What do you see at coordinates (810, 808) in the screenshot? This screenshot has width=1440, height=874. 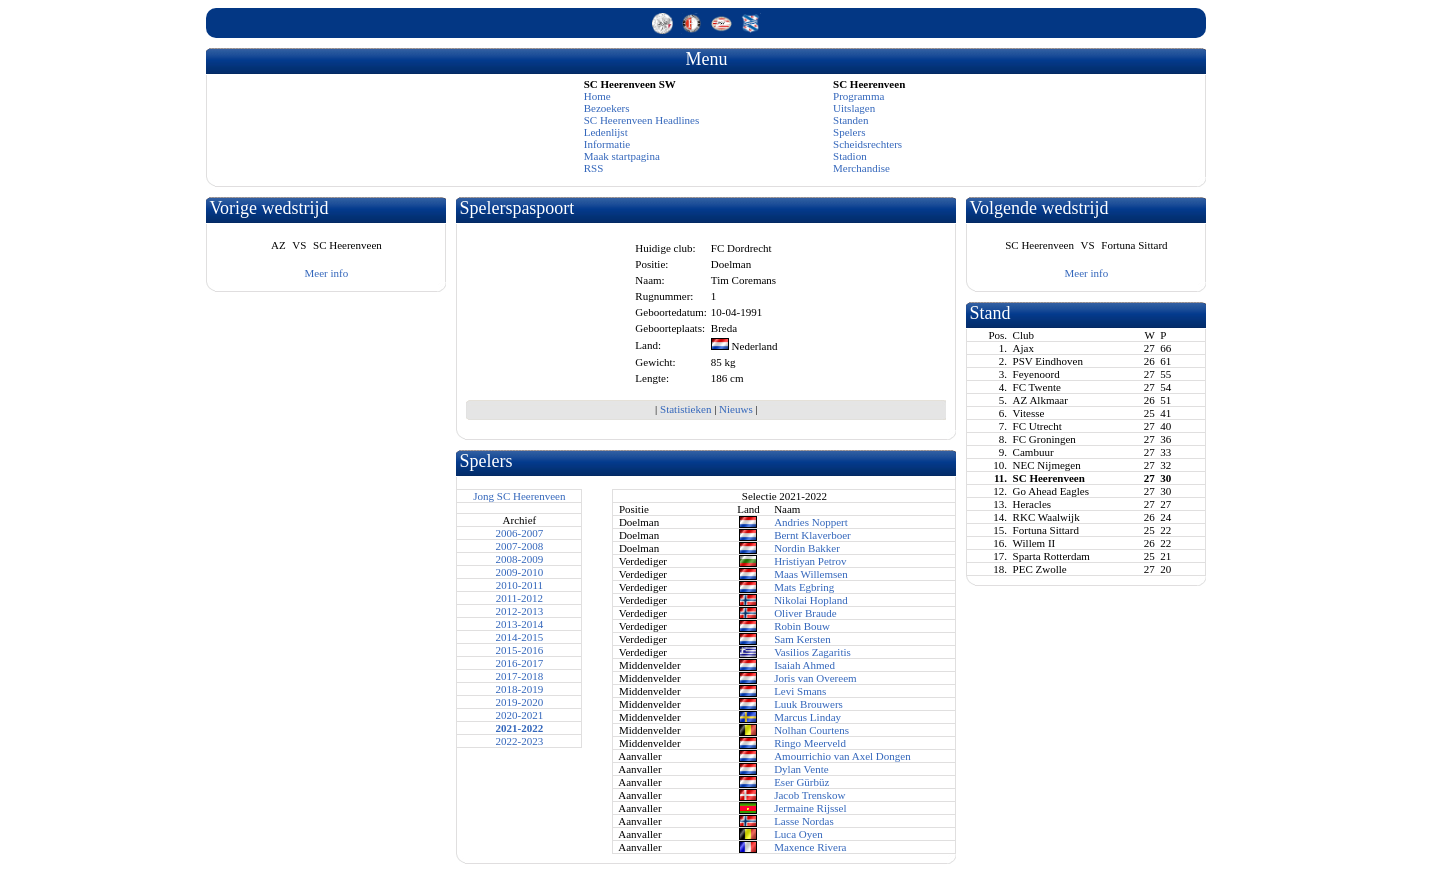 I see `Jermaine Rijssel` at bounding box center [810, 808].